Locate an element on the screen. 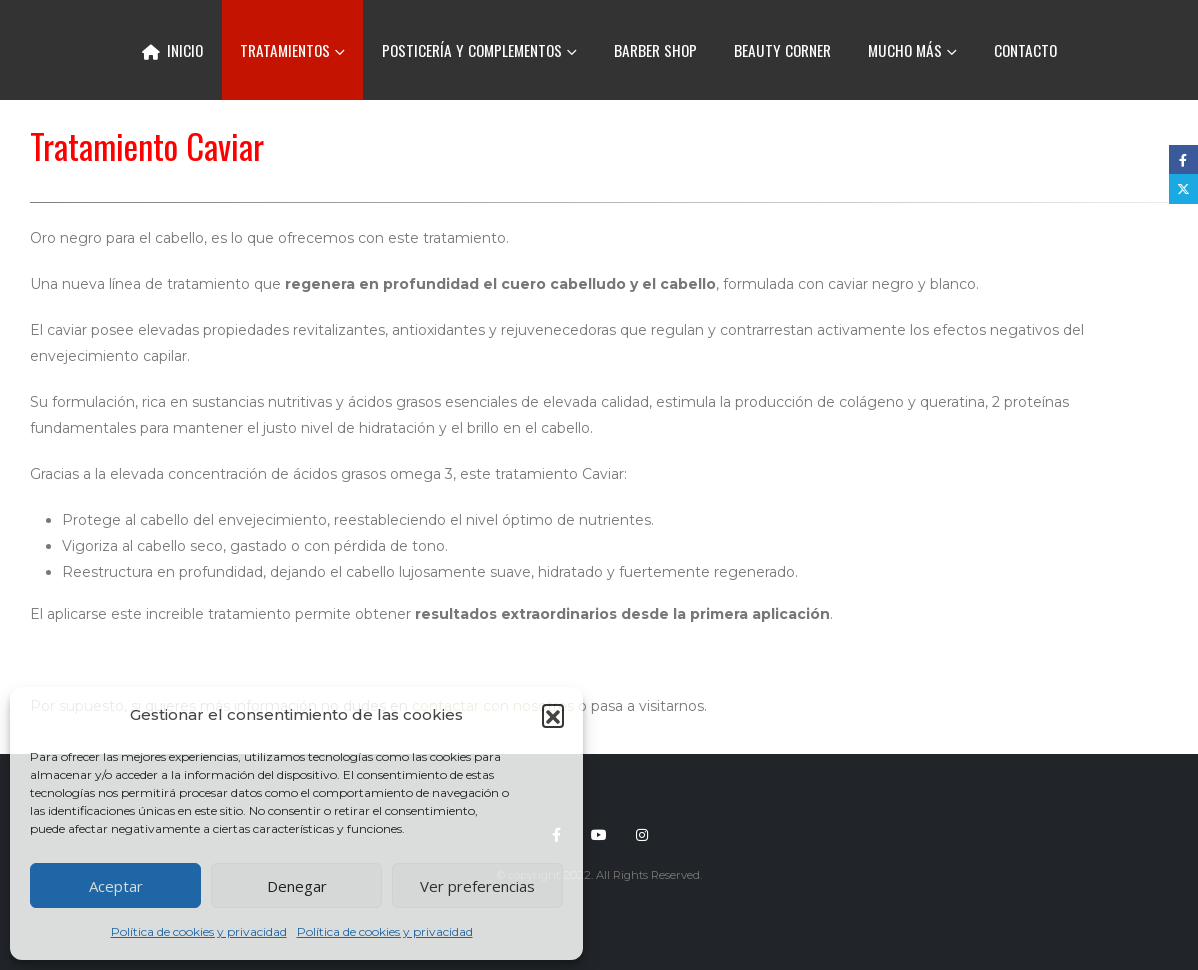  Barber Shop is located at coordinates (655, 50).